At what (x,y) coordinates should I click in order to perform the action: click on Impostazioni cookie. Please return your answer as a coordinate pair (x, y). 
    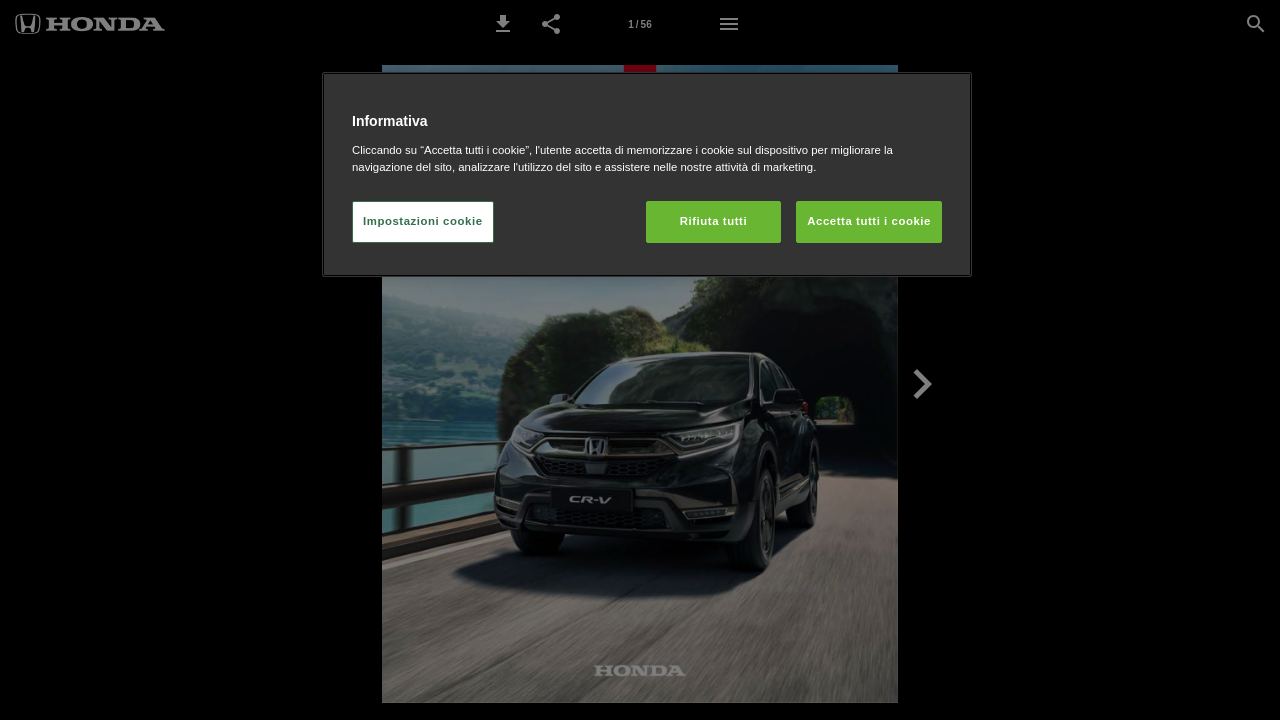
    Looking at the image, I should click on (423, 221).